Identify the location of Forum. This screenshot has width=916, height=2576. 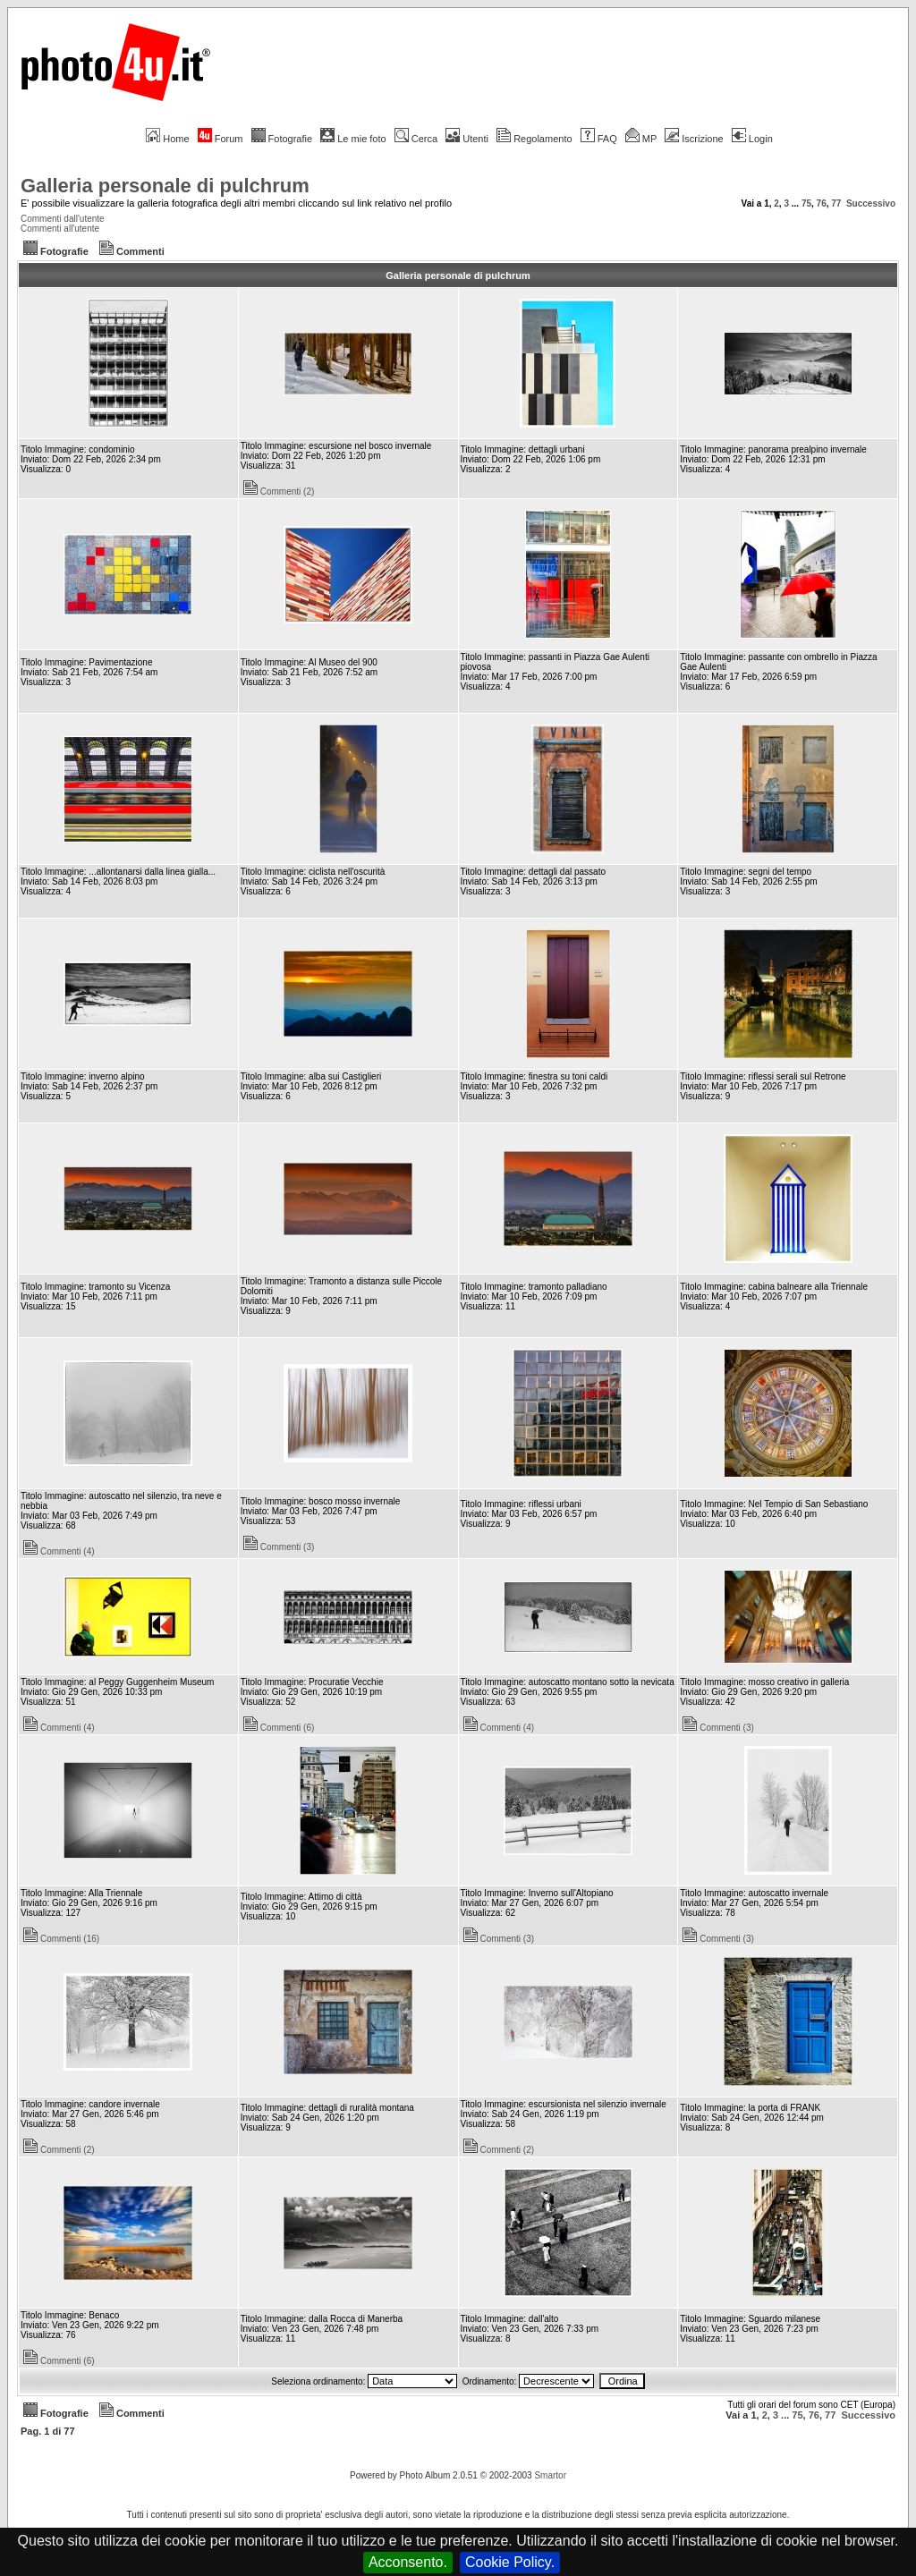
(220, 138).